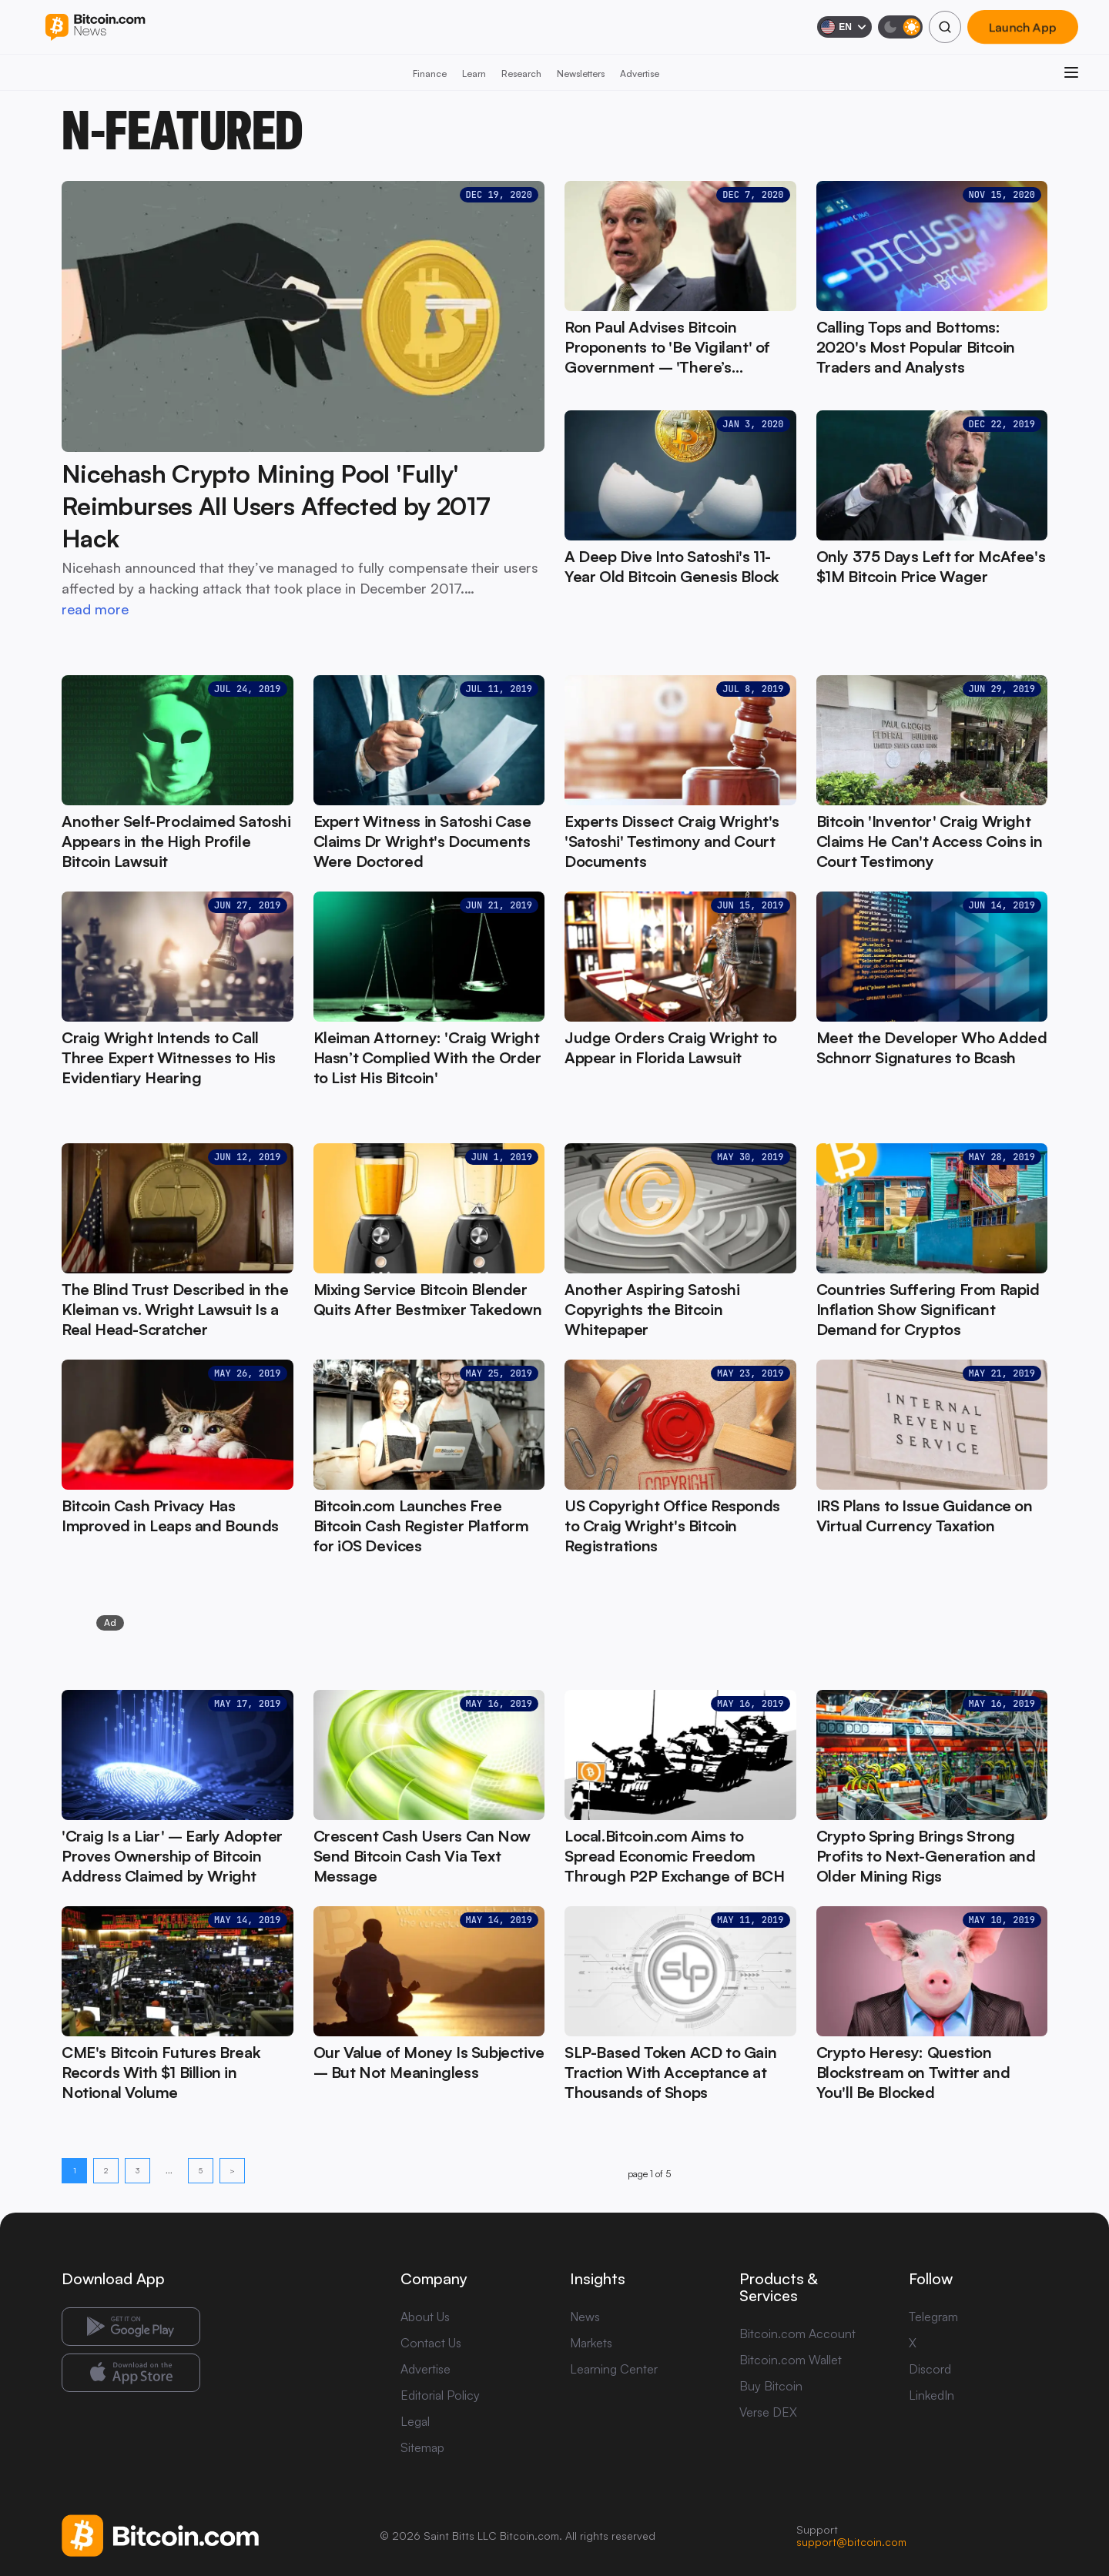  Describe the element at coordinates (768, 2412) in the screenshot. I see `Verse DEX` at that location.